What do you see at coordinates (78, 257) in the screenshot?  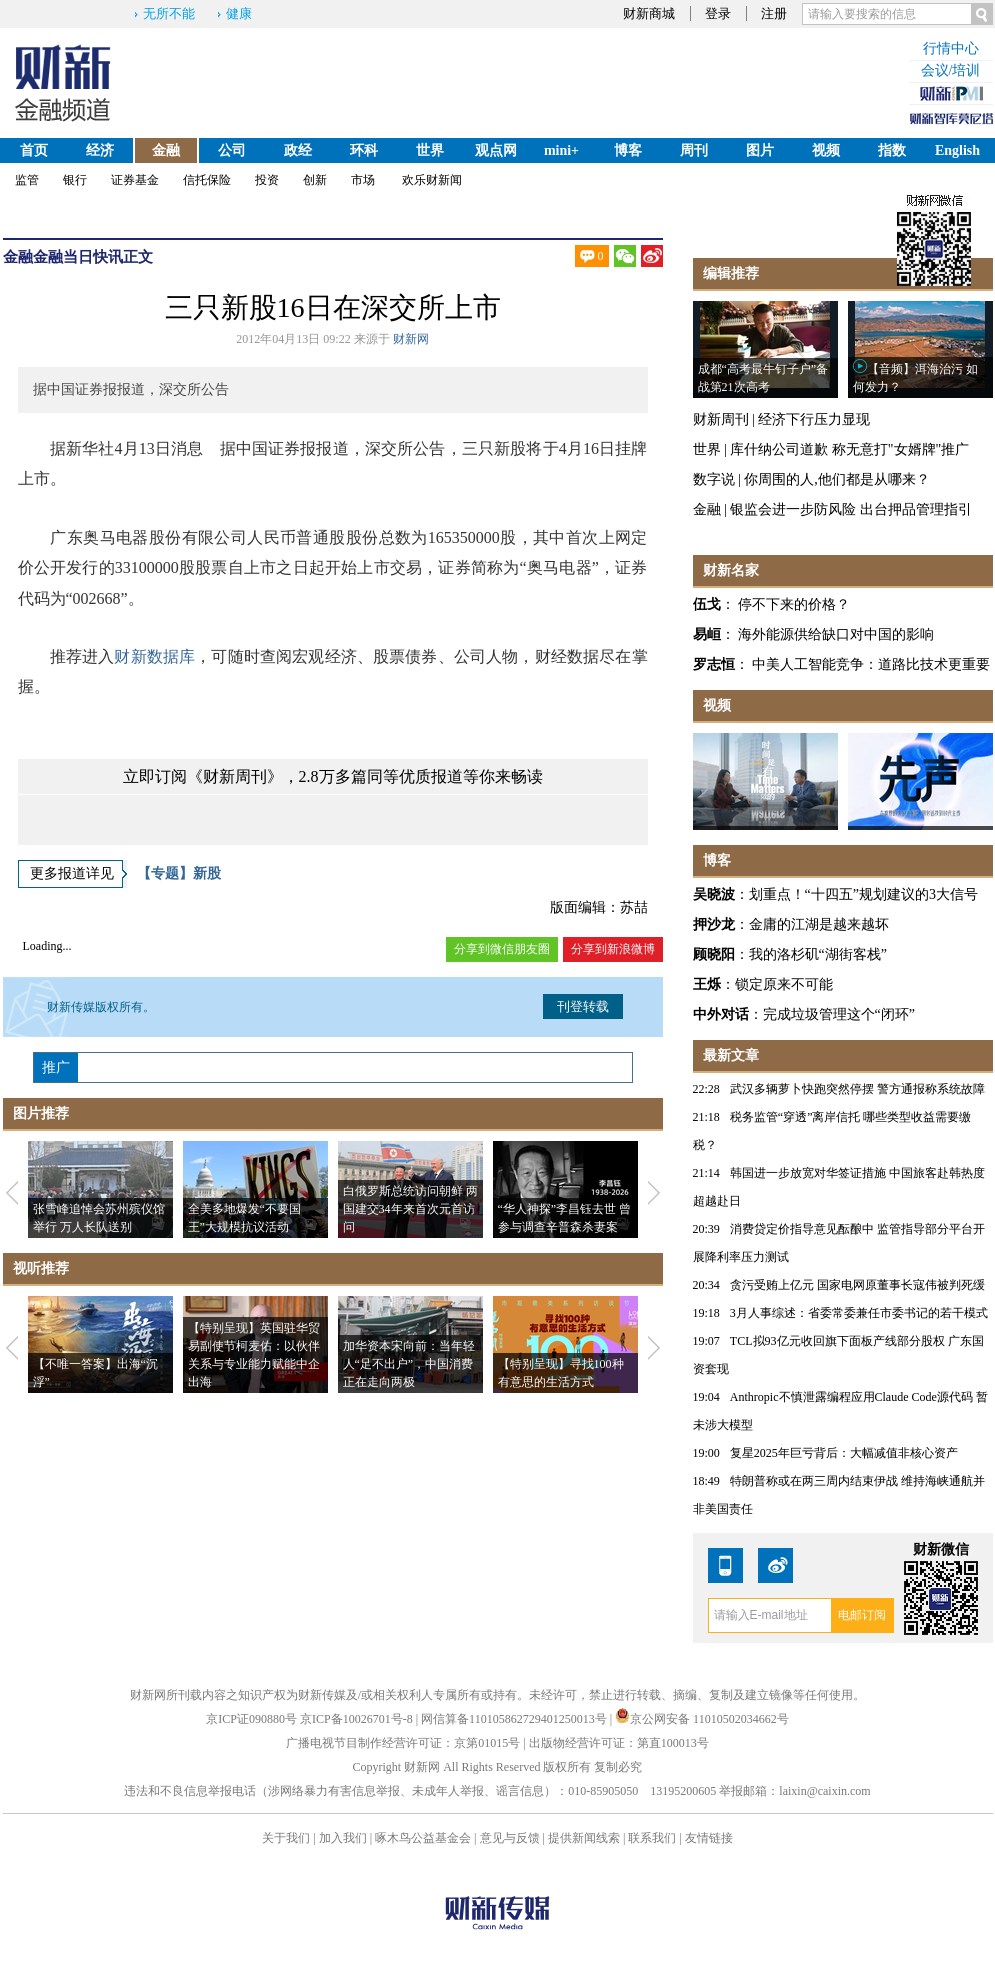 I see `金融当日快讯` at bounding box center [78, 257].